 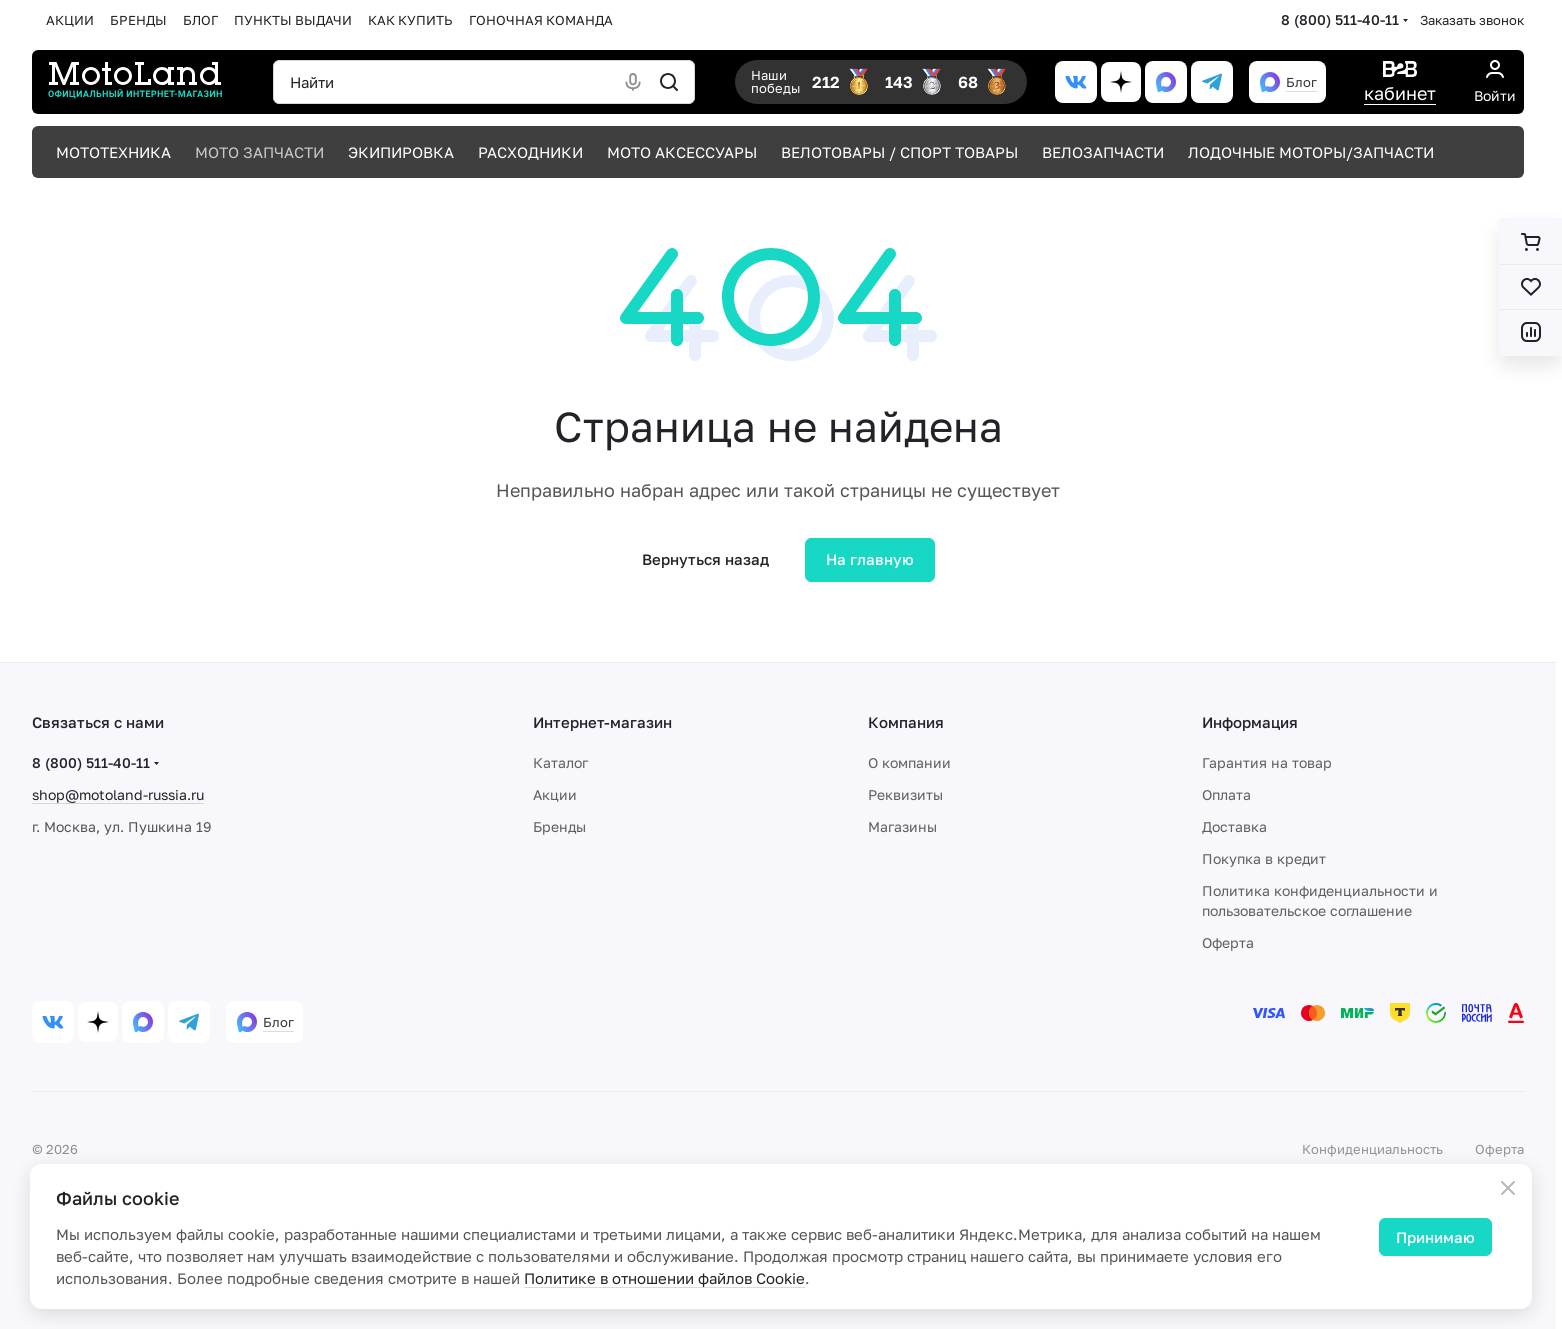 I want to click on Конфиденциальность, so click(x=1372, y=1149).